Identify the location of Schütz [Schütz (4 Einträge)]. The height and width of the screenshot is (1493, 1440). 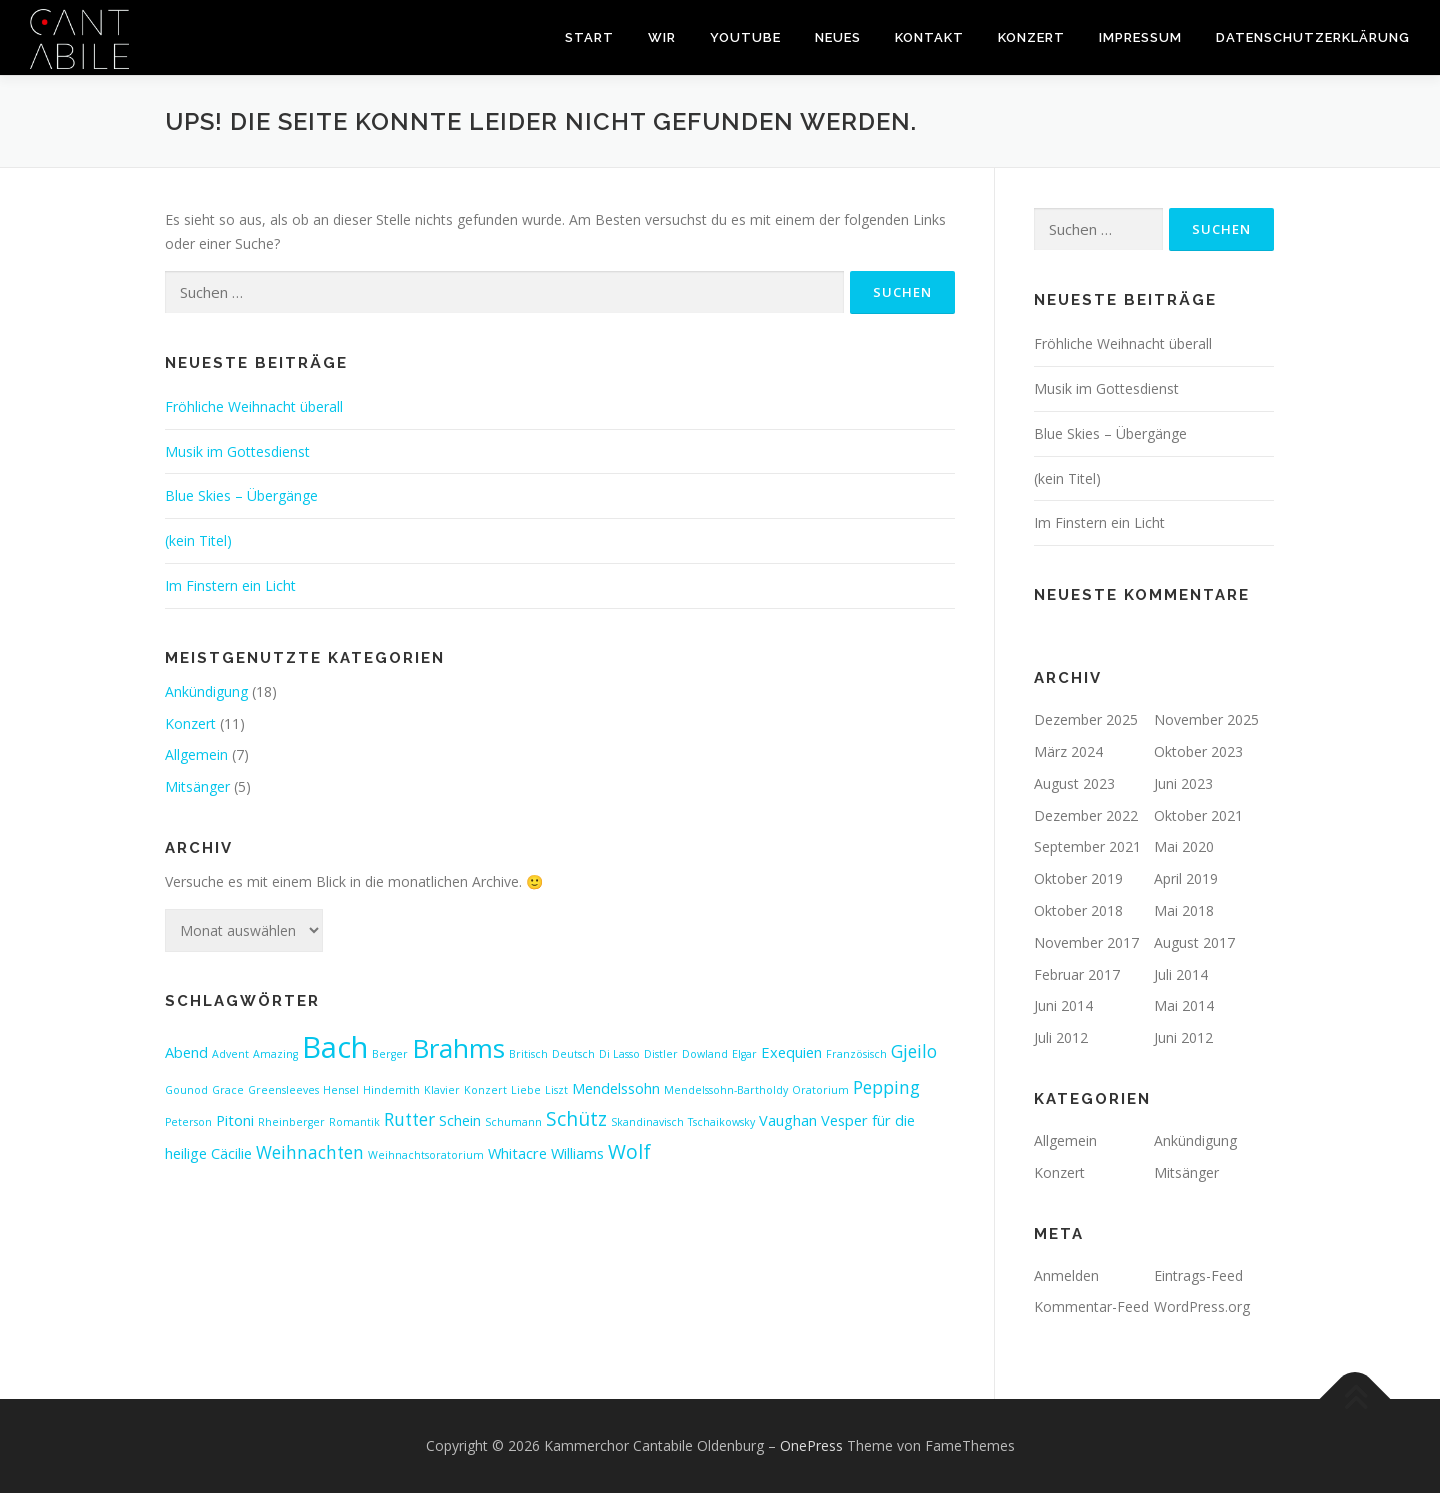
(576, 1118).